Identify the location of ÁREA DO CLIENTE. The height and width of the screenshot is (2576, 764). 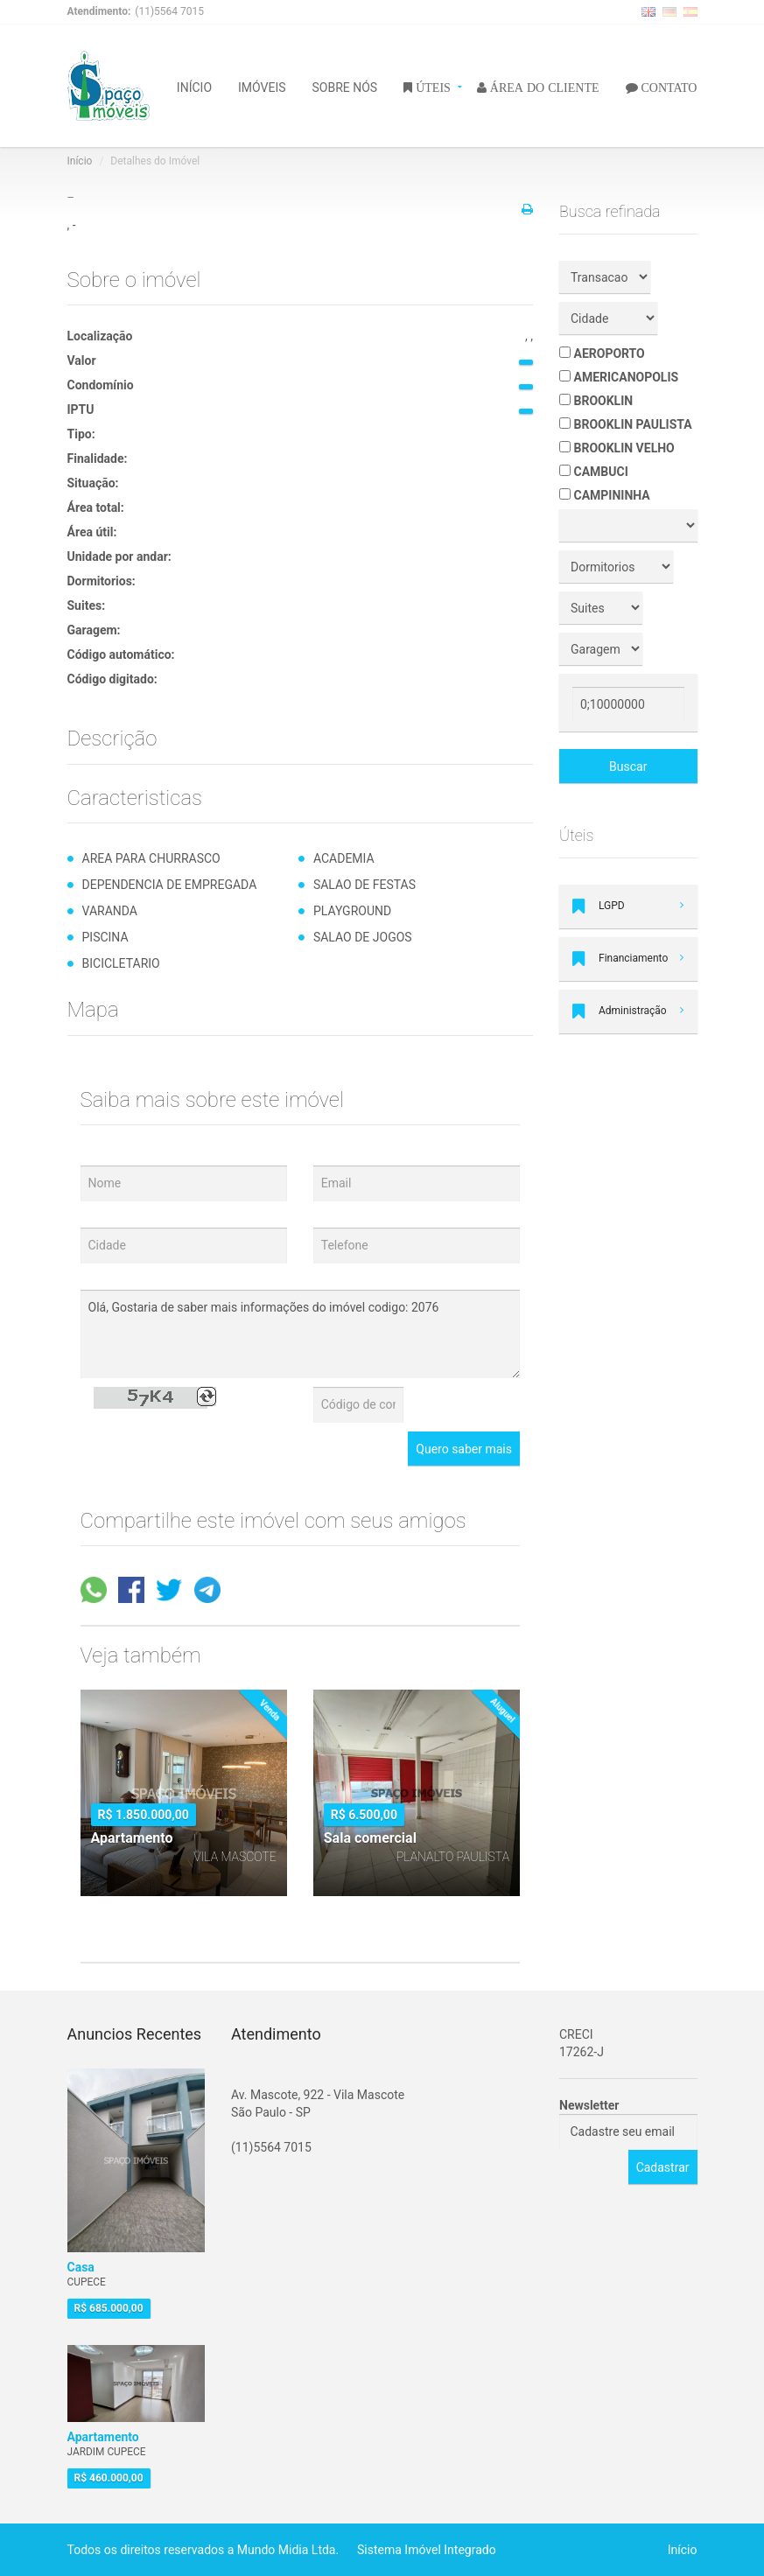
(543, 86).